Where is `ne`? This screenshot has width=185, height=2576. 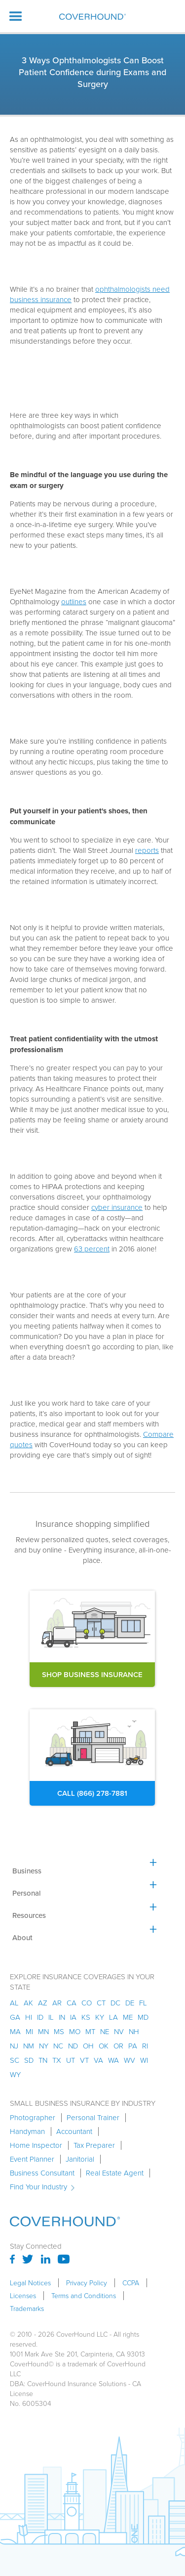
ne is located at coordinates (104, 2031).